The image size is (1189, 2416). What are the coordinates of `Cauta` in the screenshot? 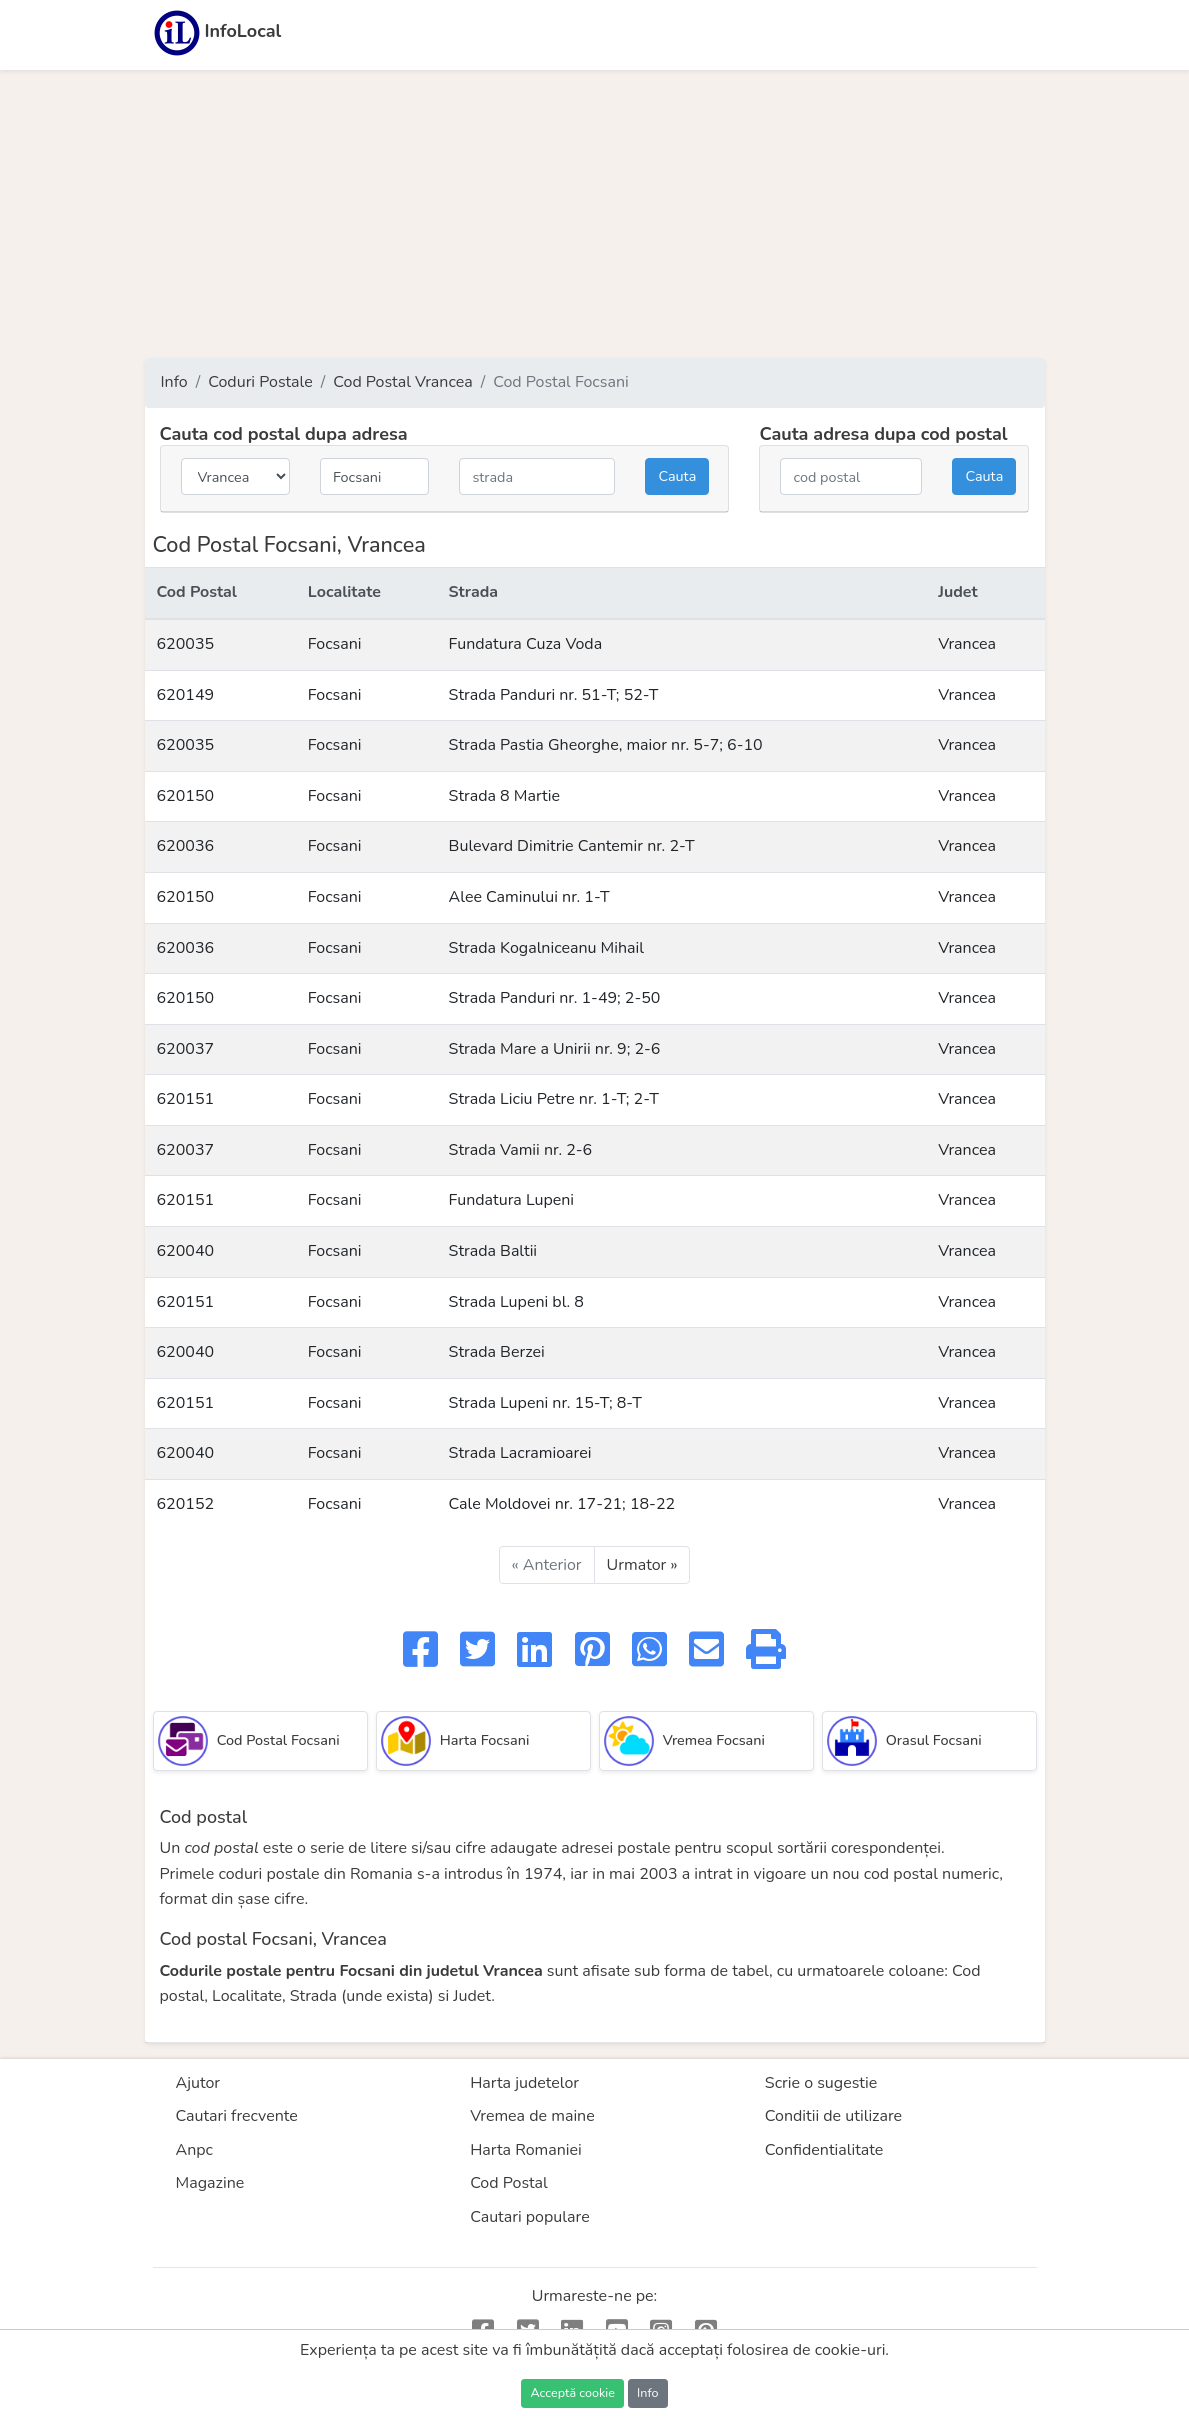 It's located at (677, 476).